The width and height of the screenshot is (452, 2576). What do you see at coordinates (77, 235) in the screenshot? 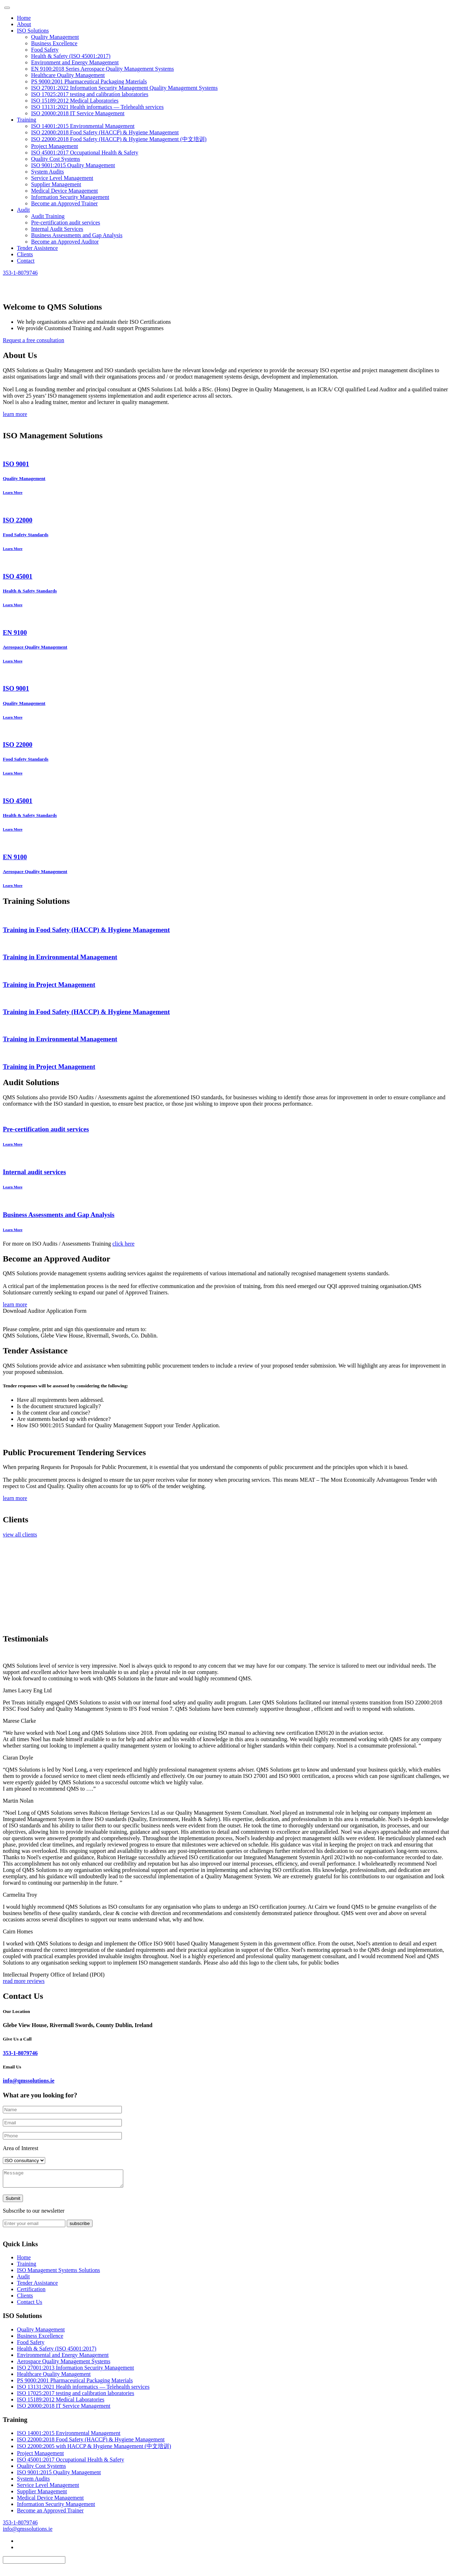
I see `Business Assessments and Gap Analysis` at bounding box center [77, 235].